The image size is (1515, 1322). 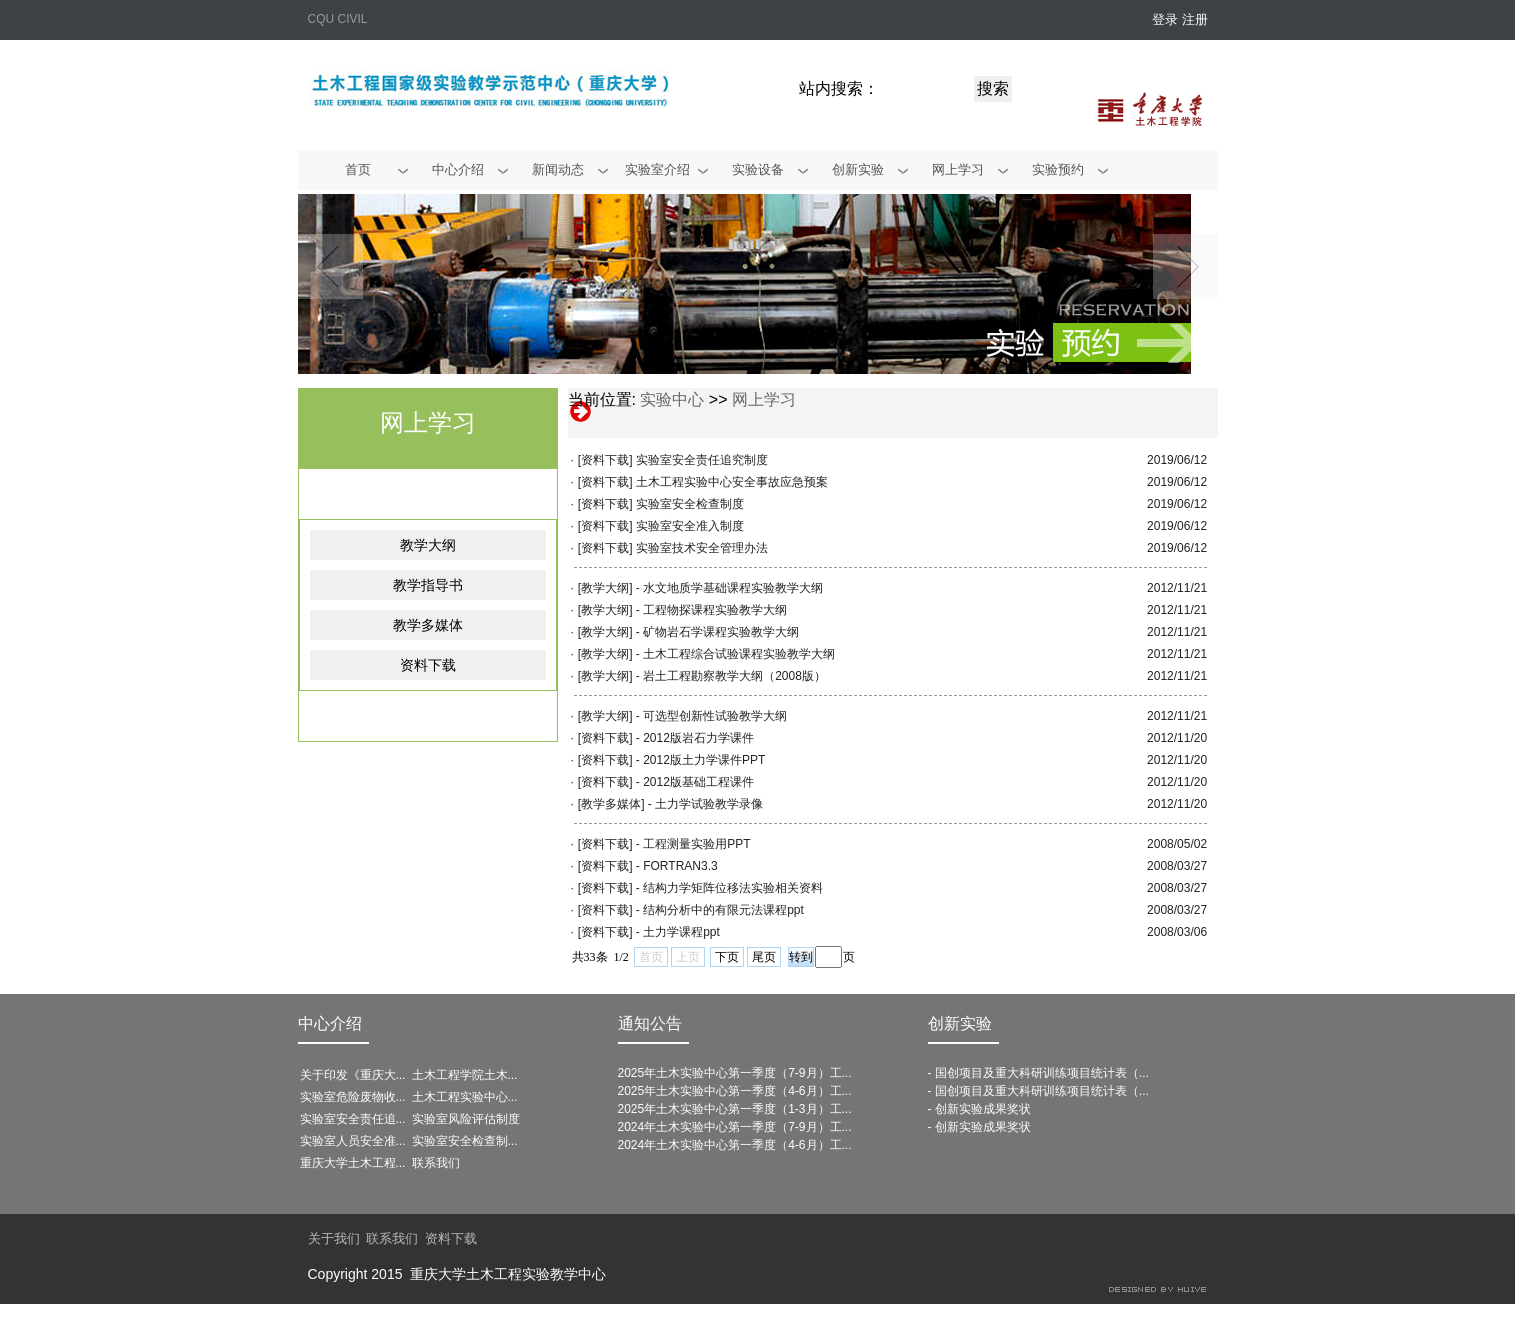 What do you see at coordinates (690, 526) in the screenshot?
I see `实验室安全准入制度` at bounding box center [690, 526].